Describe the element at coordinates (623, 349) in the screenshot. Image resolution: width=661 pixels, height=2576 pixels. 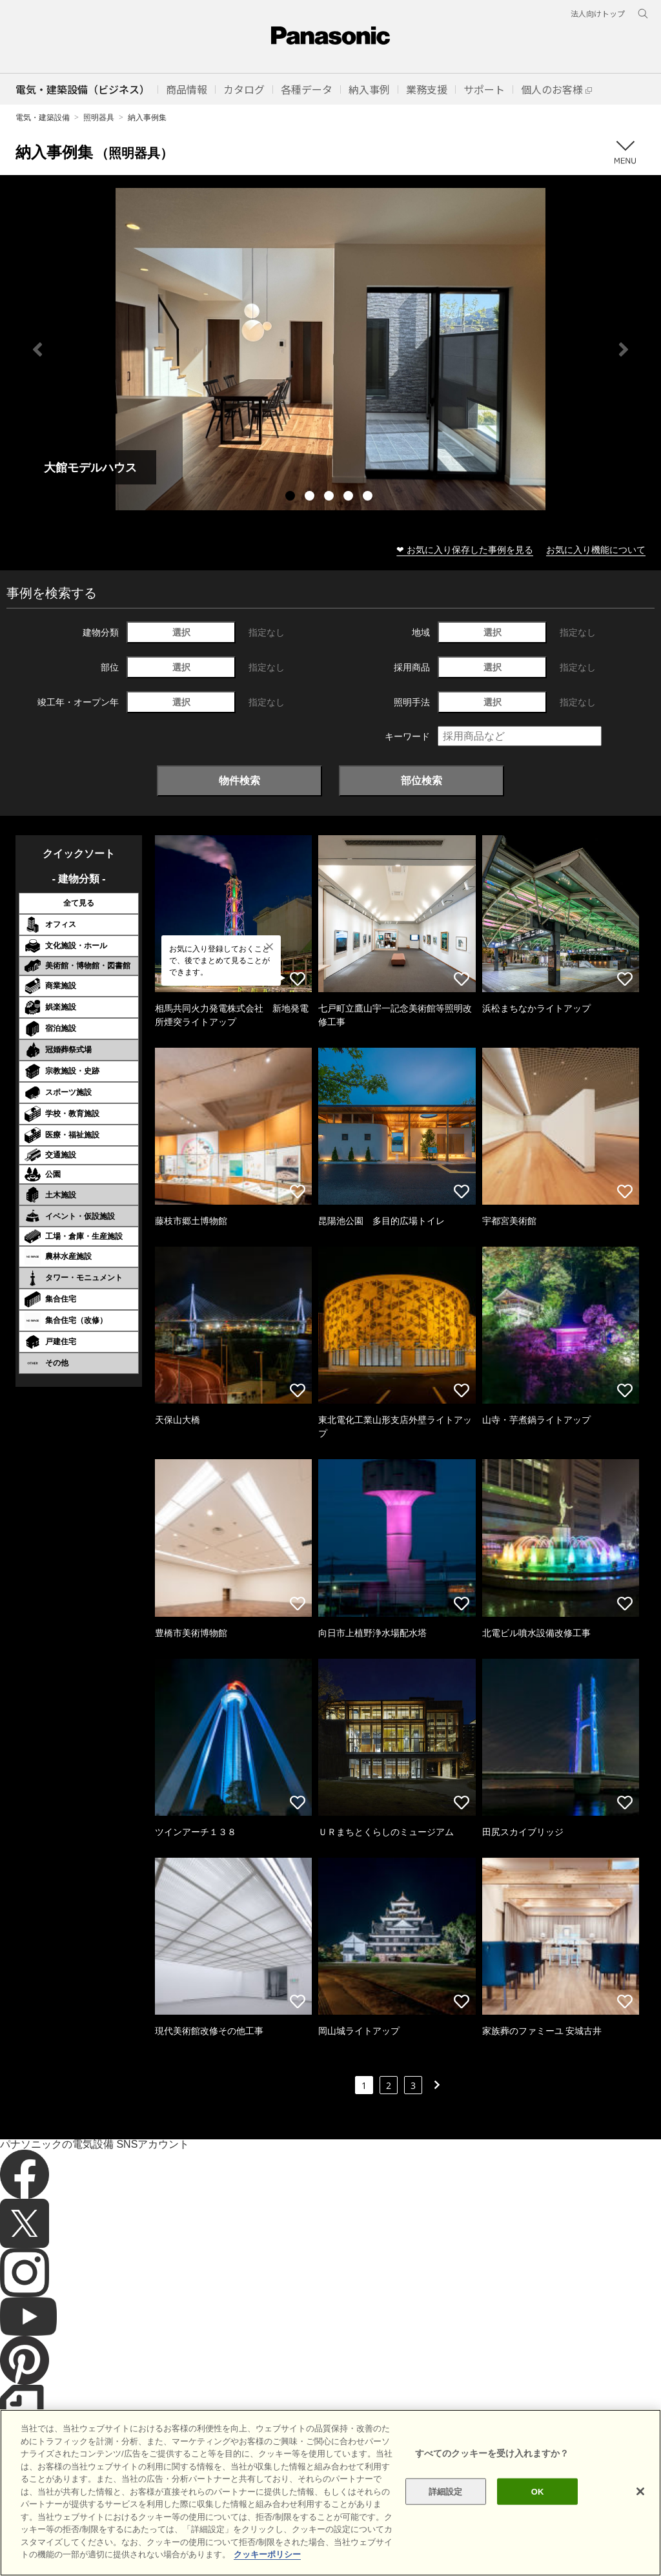
I see `Next` at that location.